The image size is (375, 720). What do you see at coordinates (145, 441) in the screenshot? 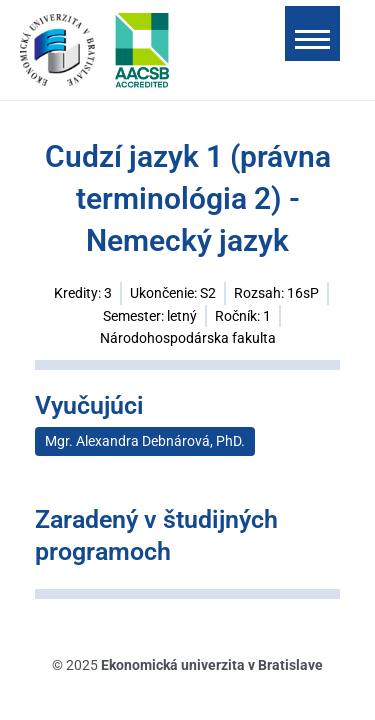
I see `Mgr. Alexandra Debnárová, PhD.` at bounding box center [145, 441].